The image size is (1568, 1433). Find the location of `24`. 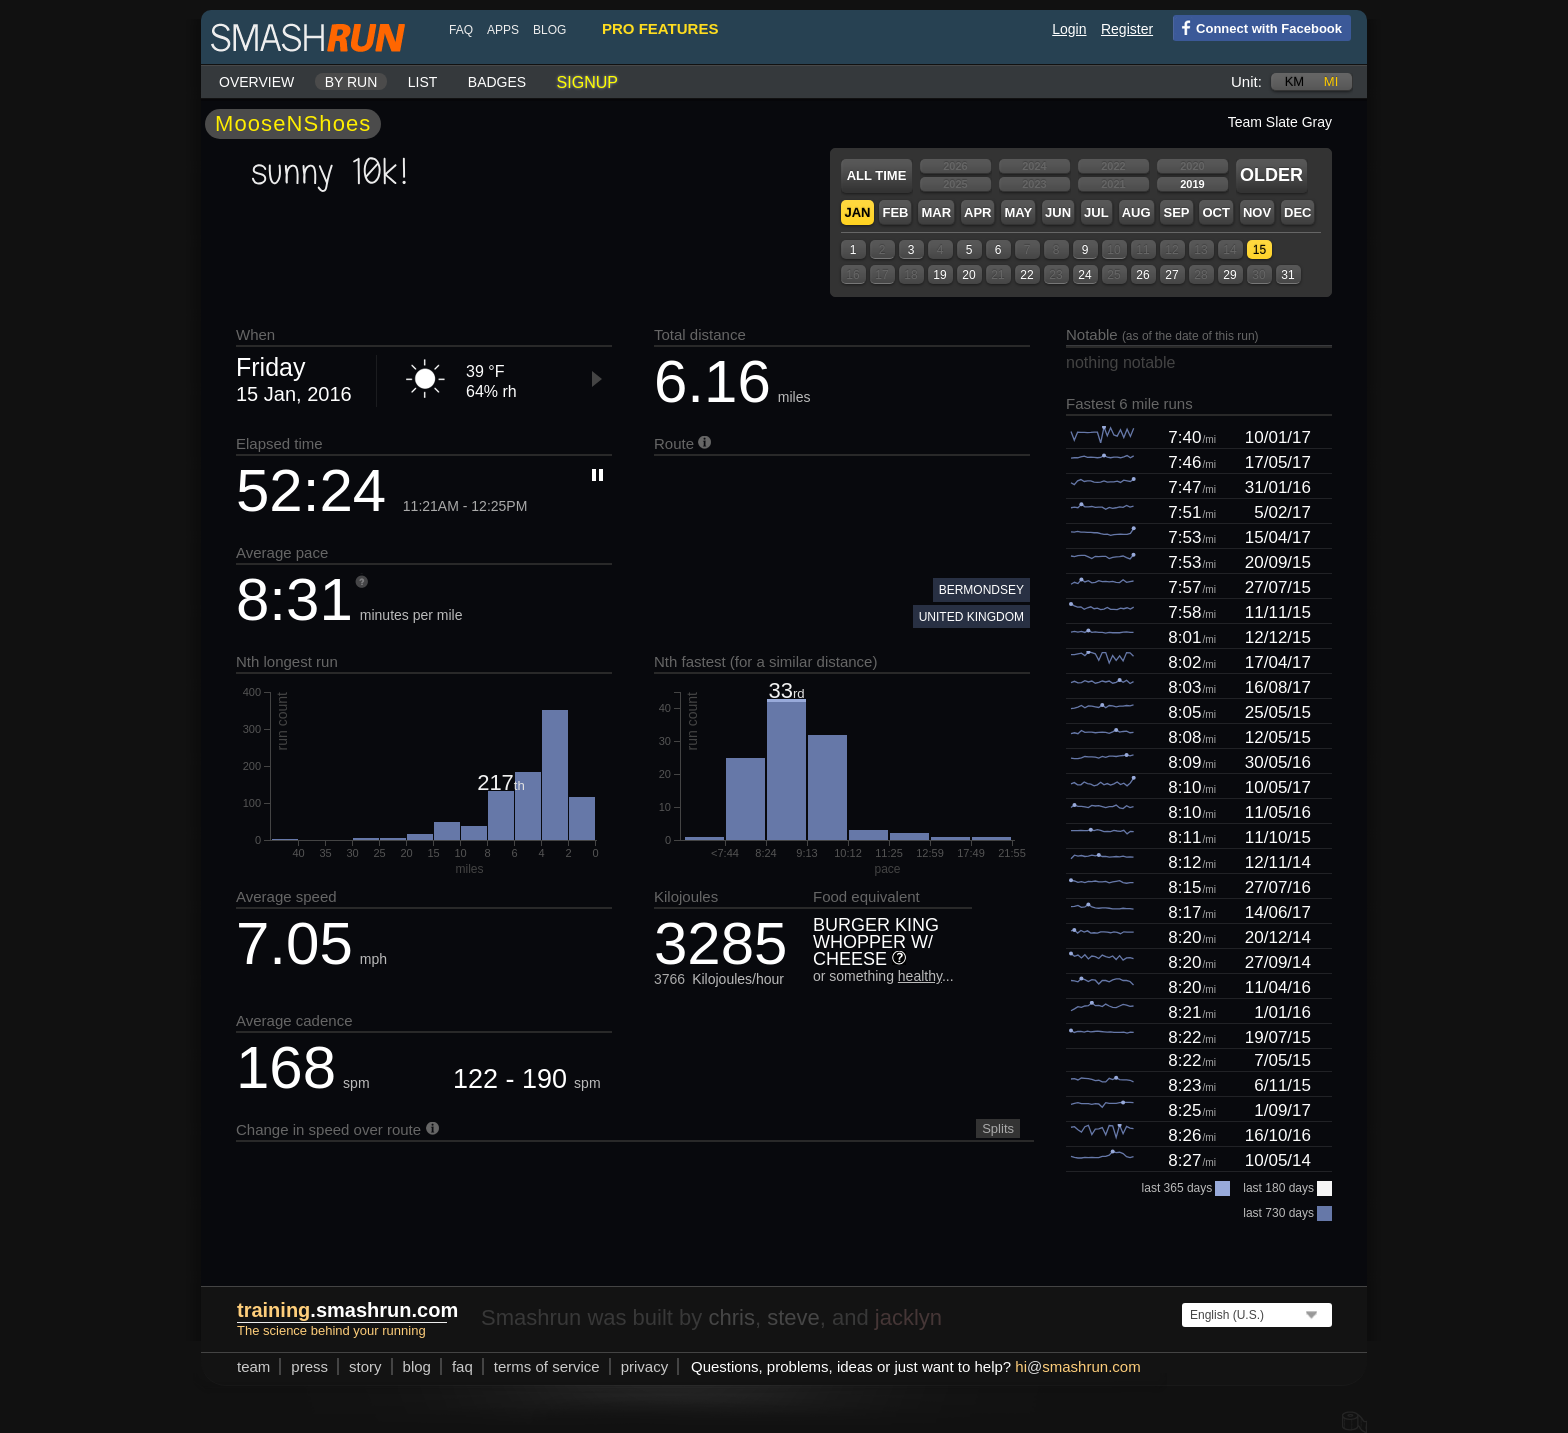

24 is located at coordinates (1084, 275).